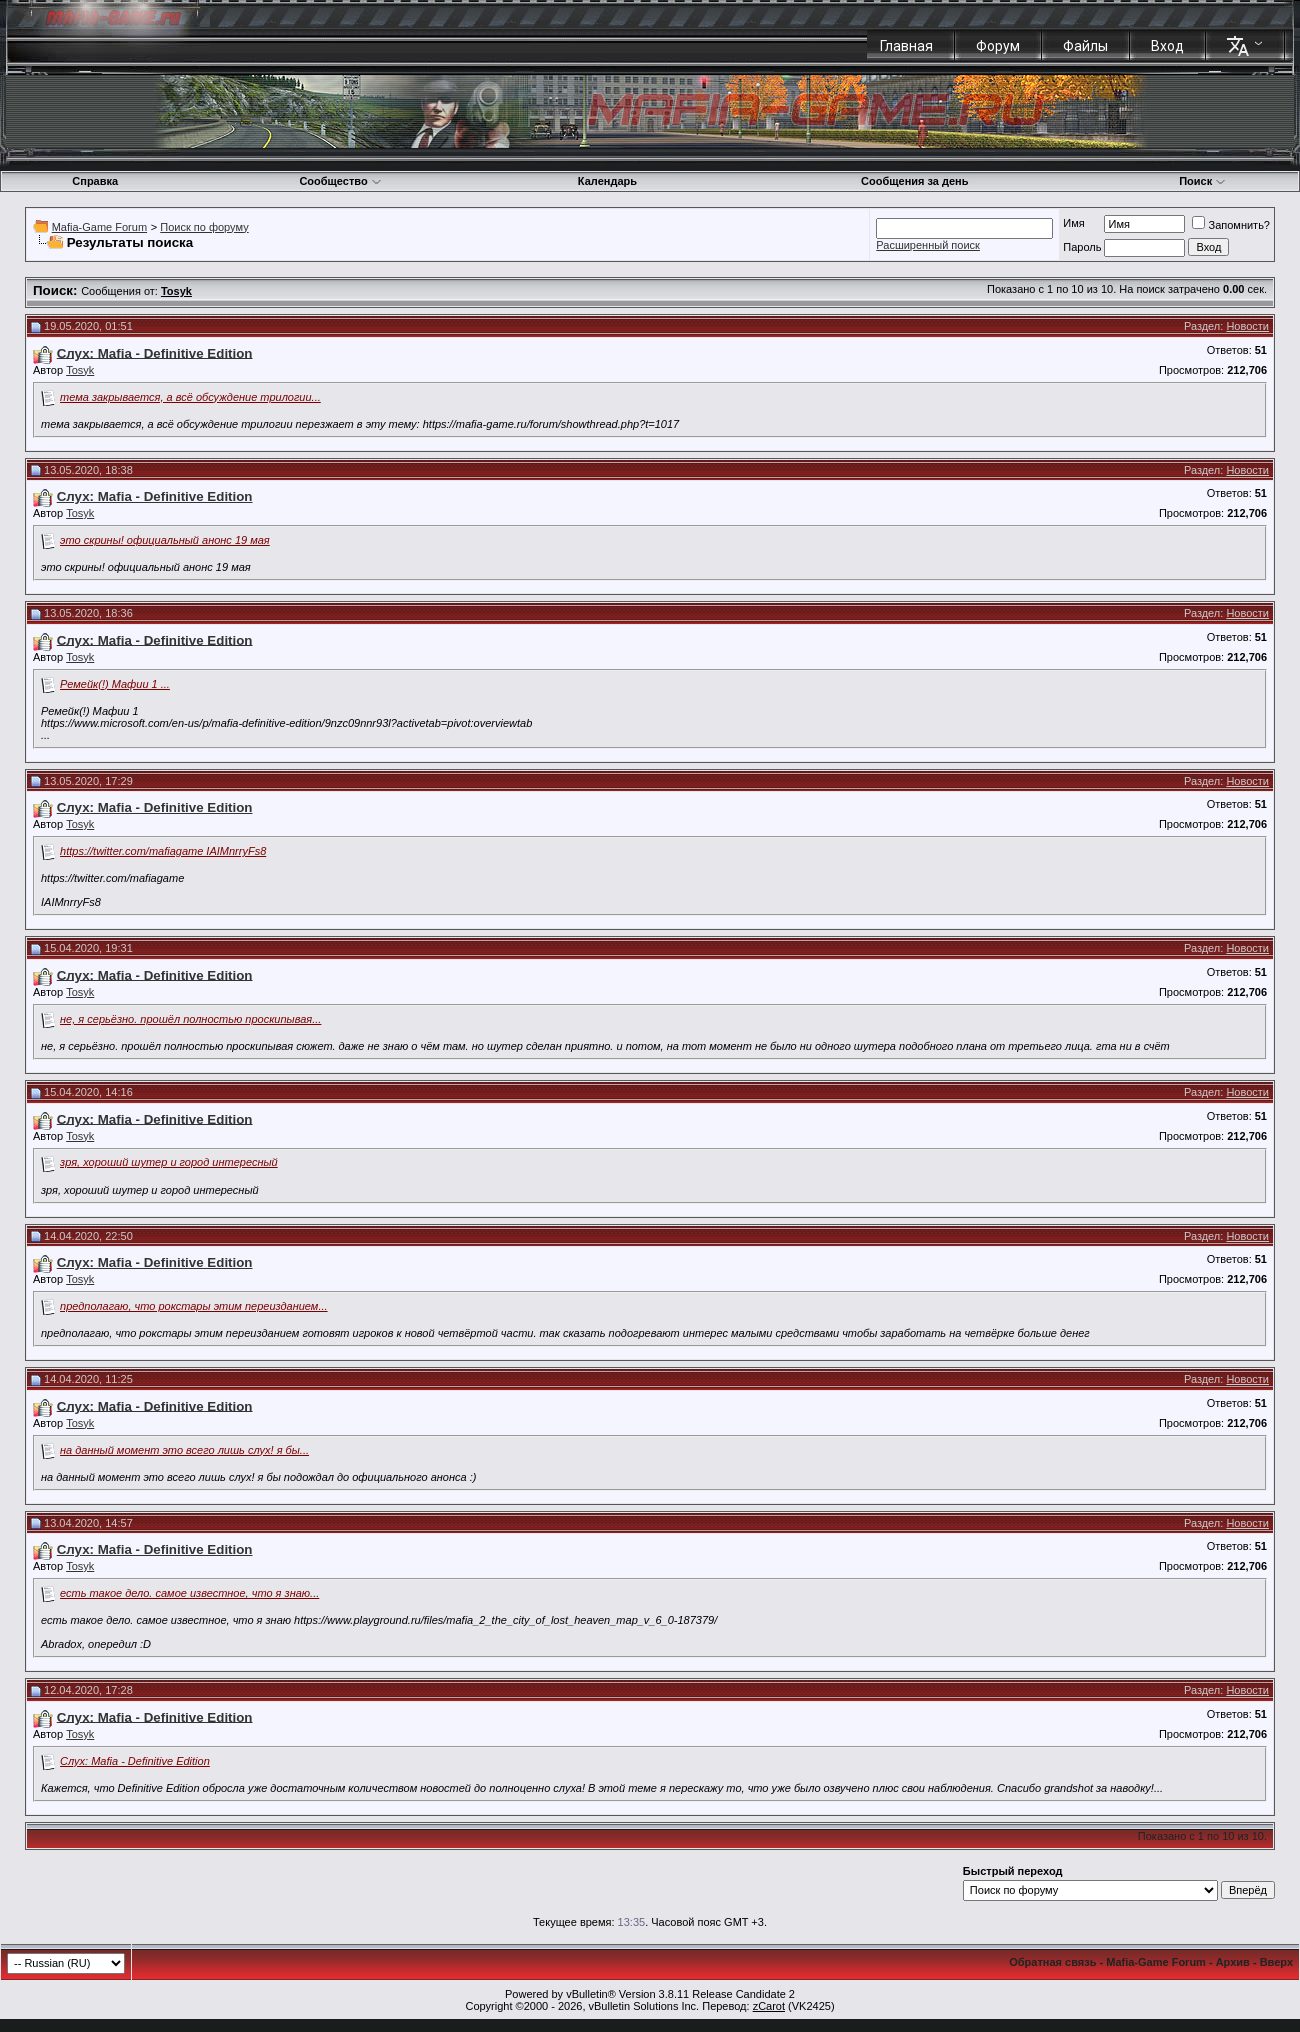 This screenshot has width=1300, height=2032. Describe the element at coordinates (769, 2006) in the screenshot. I see `zCarot` at that location.